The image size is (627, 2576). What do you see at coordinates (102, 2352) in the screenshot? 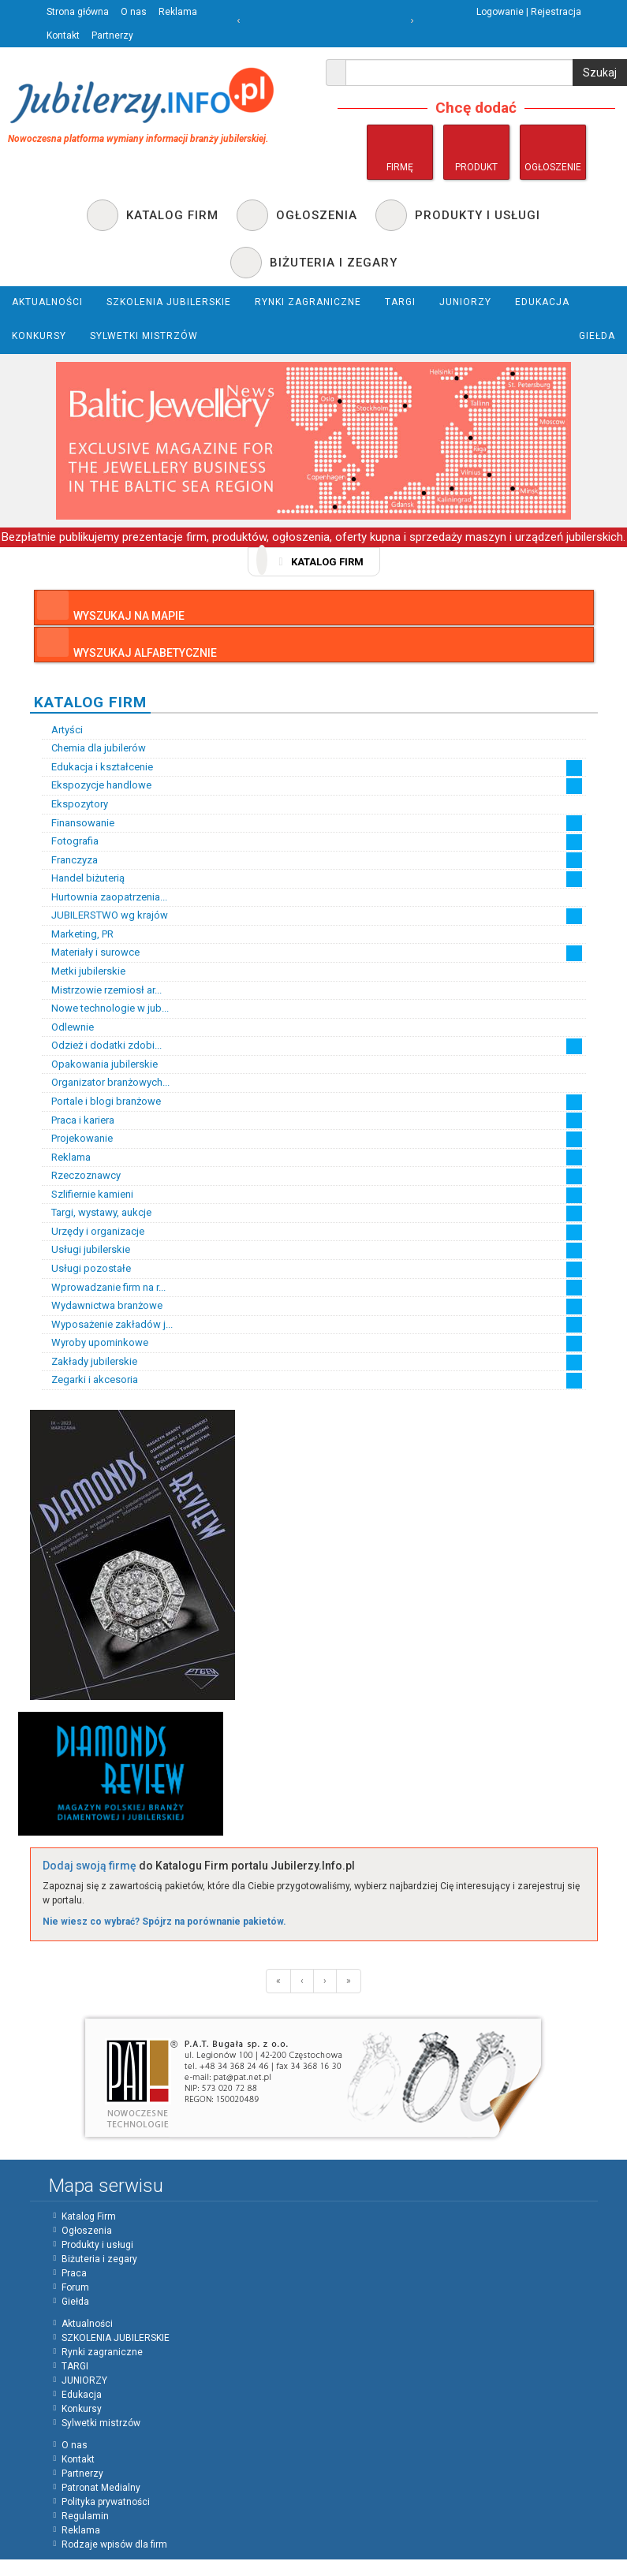
I see `Rynki zagraniczne` at bounding box center [102, 2352].